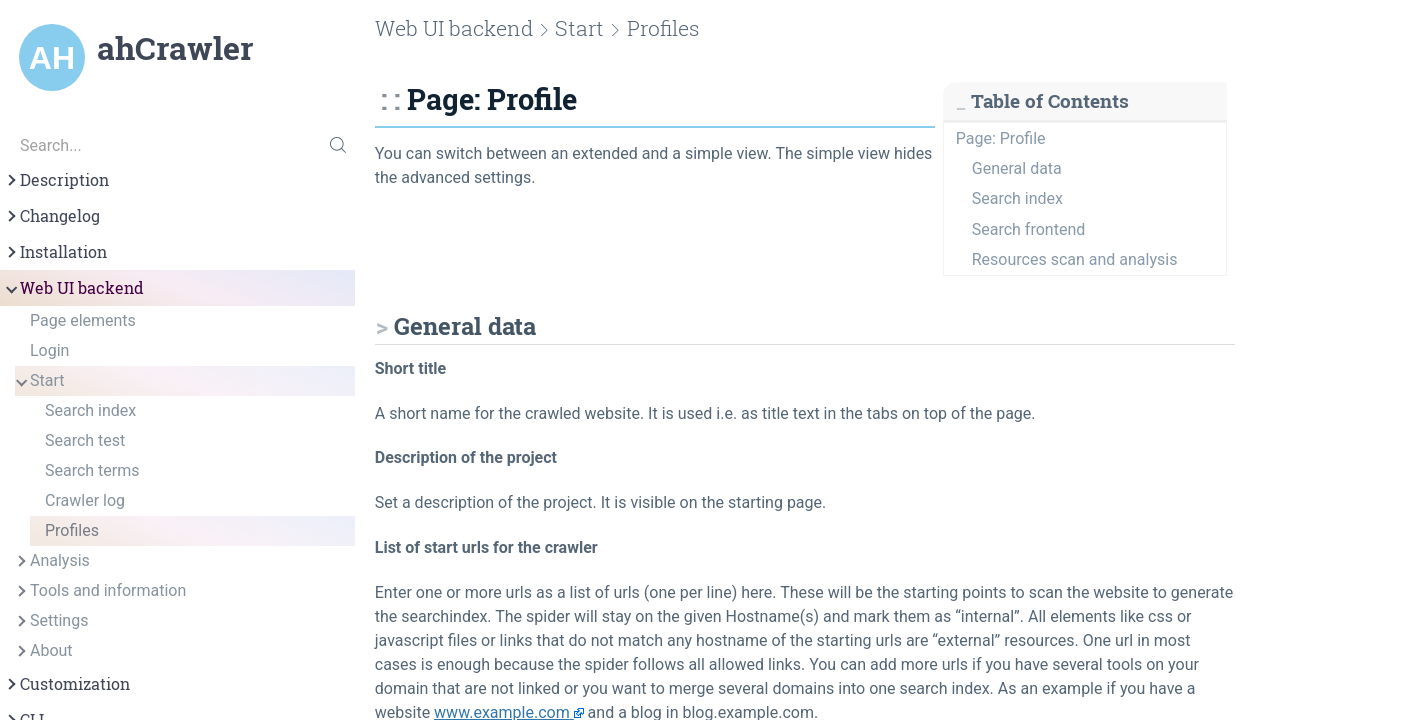  What do you see at coordinates (1017, 168) in the screenshot?
I see `General data` at bounding box center [1017, 168].